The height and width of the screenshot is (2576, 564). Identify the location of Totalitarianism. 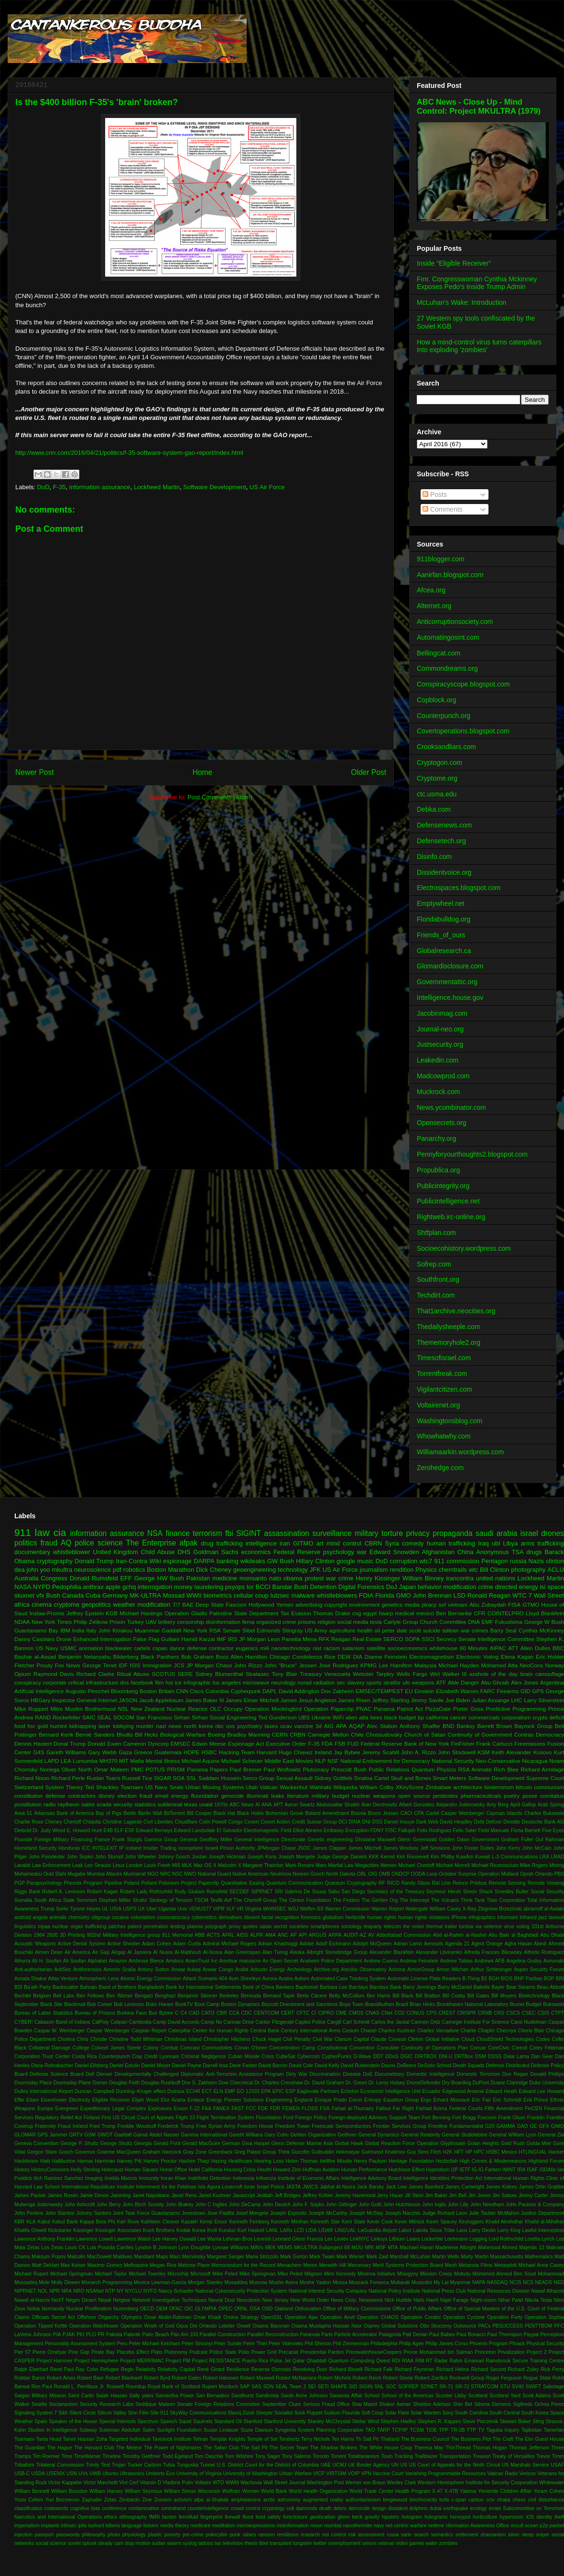
(364, 2456).